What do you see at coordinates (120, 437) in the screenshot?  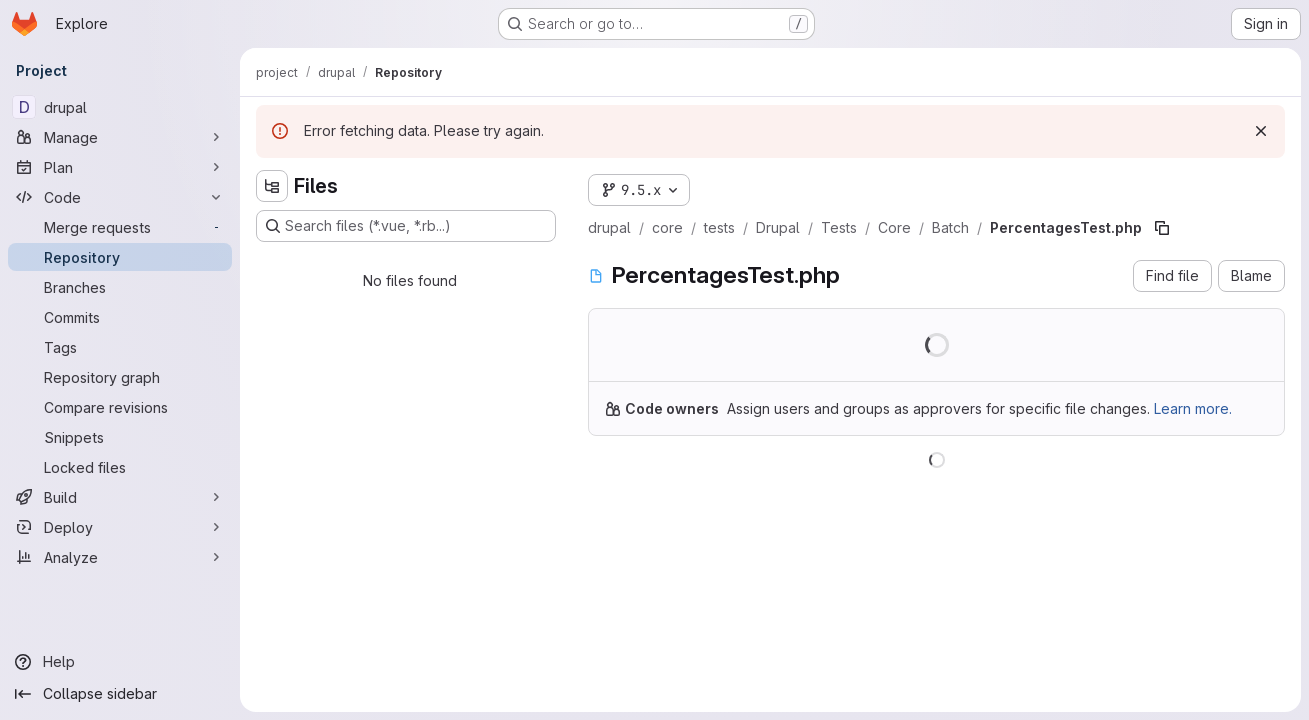 I see `[Snippets]` at bounding box center [120, 437].